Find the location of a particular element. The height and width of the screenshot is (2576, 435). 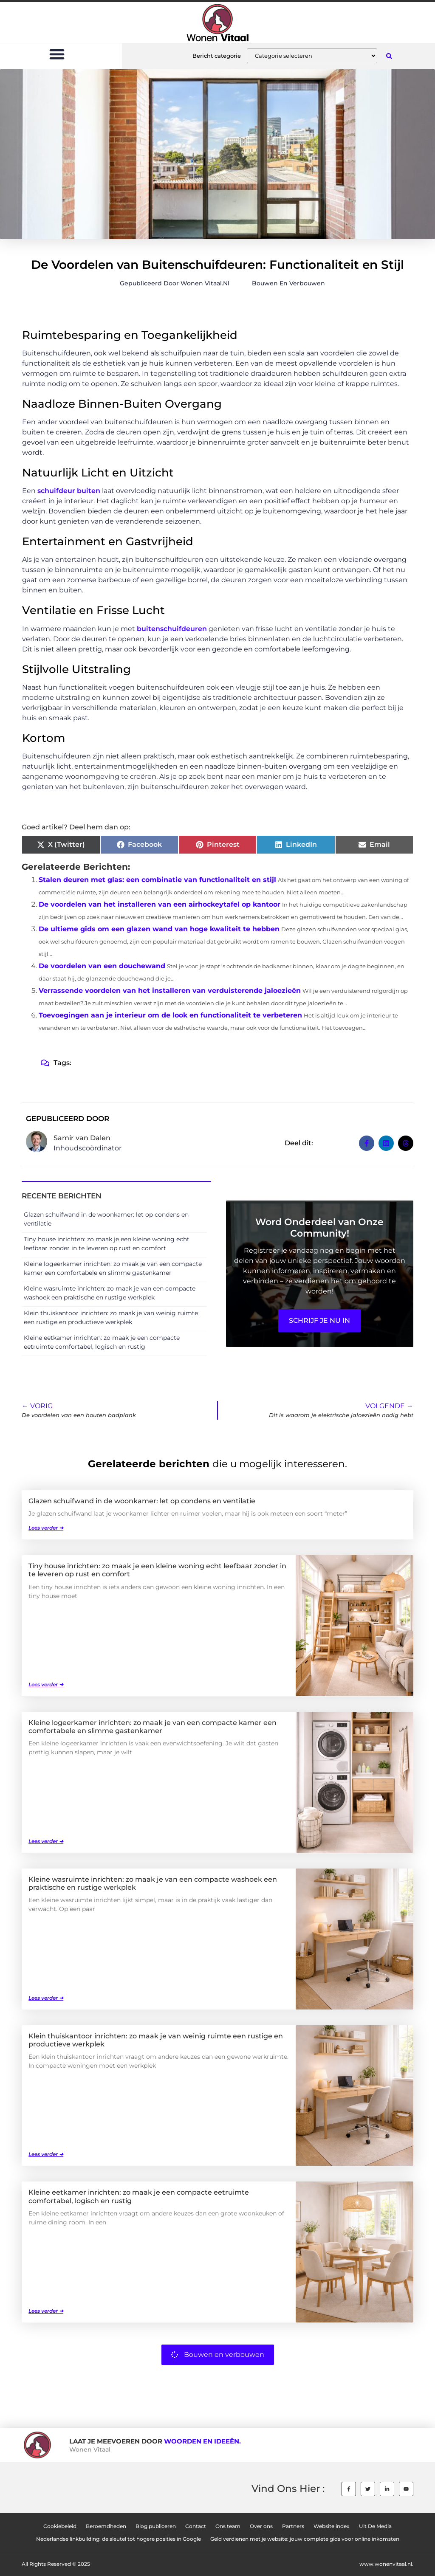

[button] is located at coordinates (57, 54).